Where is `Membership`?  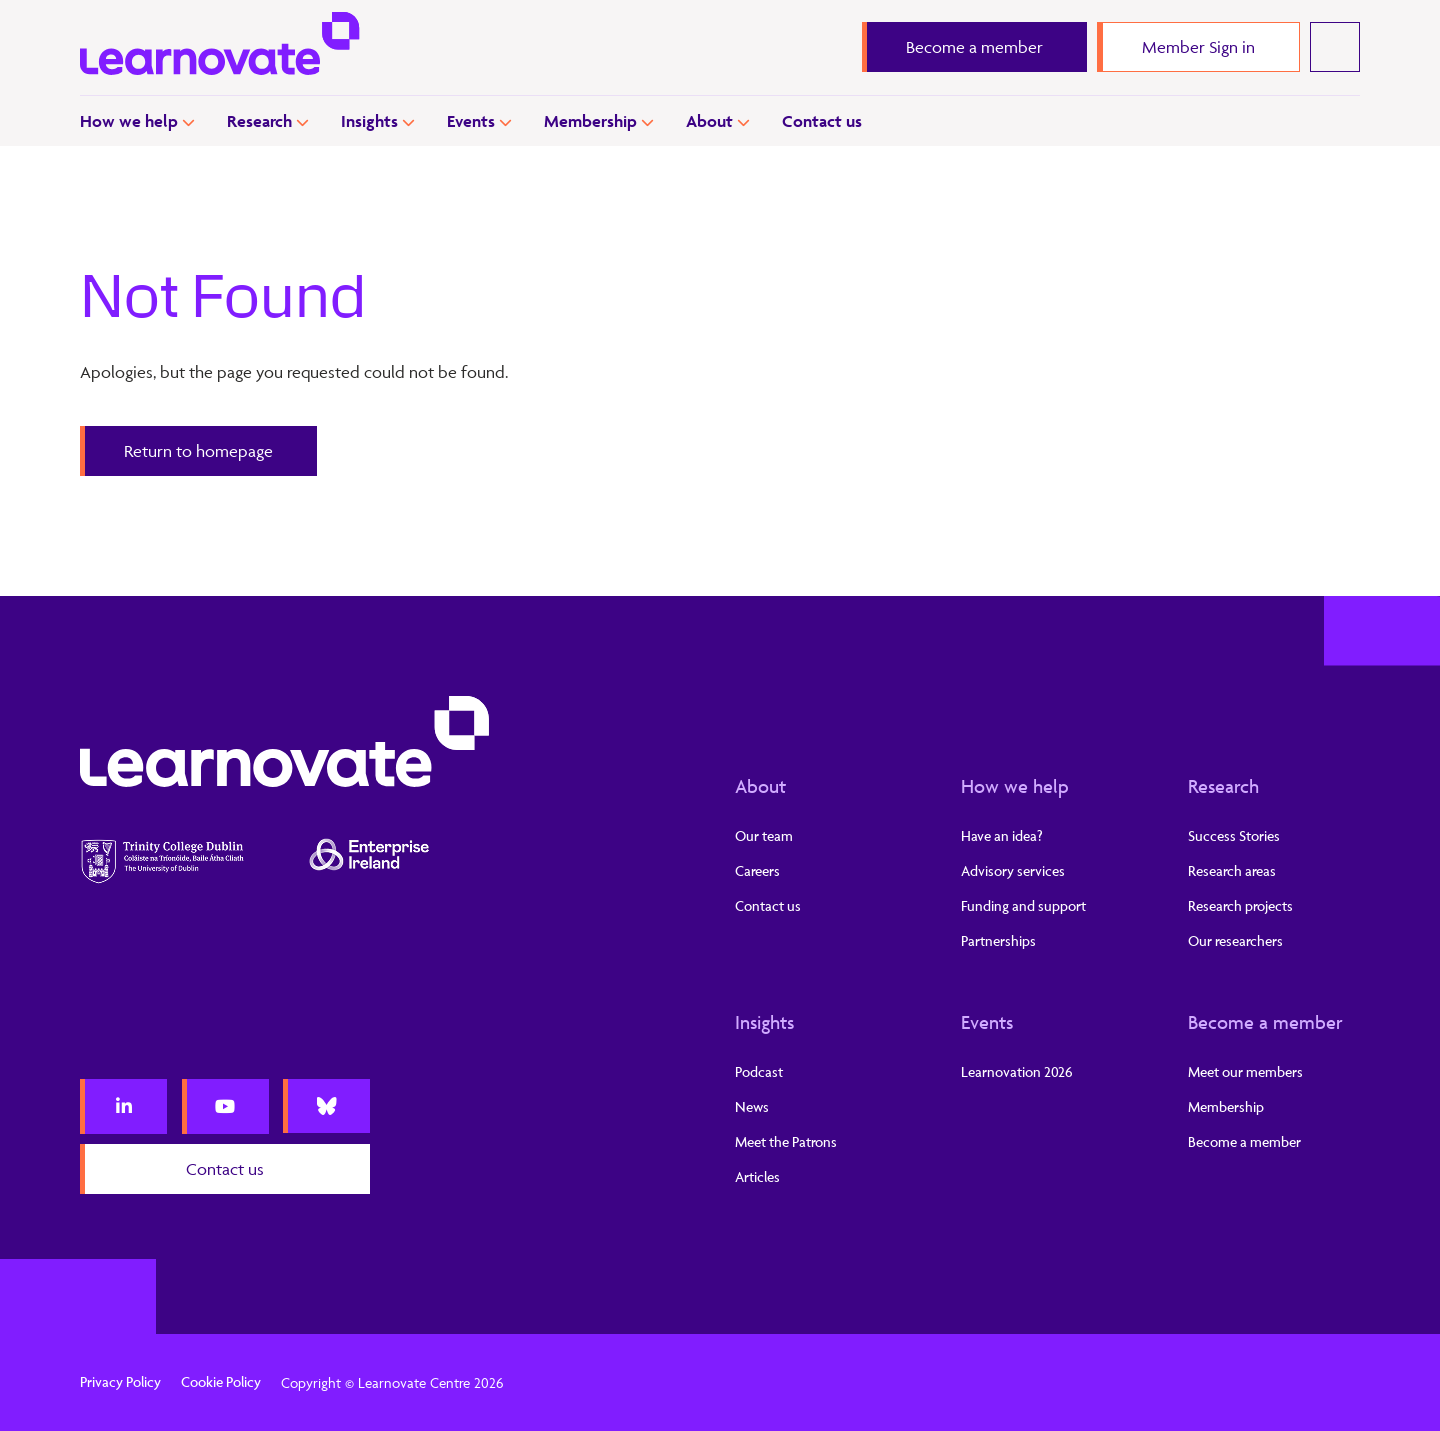 Membership is located at coordinates (590, 121).